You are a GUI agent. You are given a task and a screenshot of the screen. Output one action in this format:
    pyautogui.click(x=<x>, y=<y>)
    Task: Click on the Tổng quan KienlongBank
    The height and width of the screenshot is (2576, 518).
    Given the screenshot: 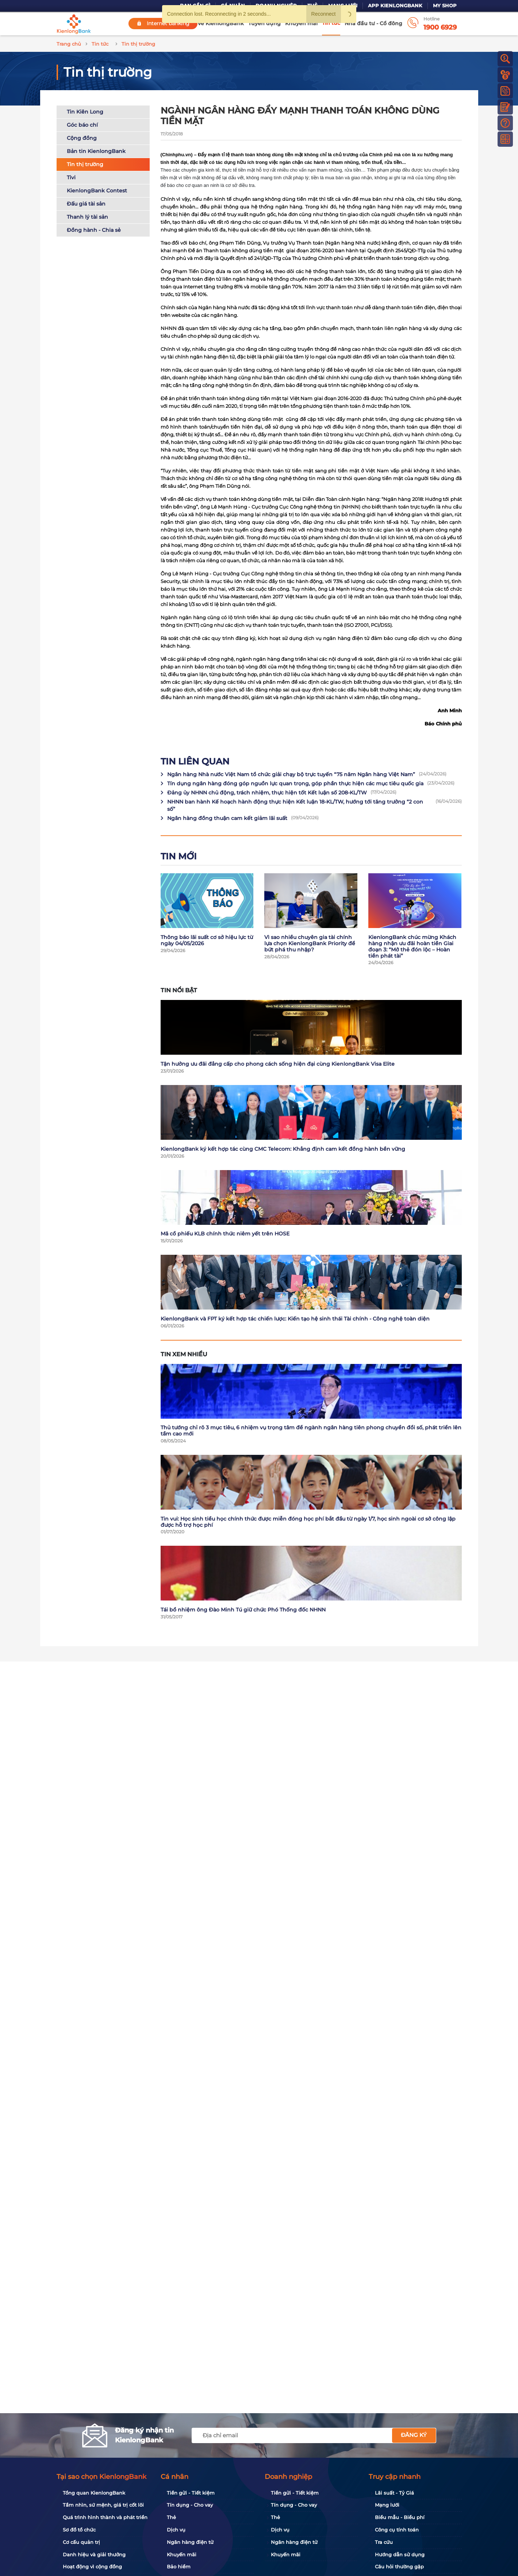 What is the action you would take?
    pyautogui.click(x=94, y=2493)
    